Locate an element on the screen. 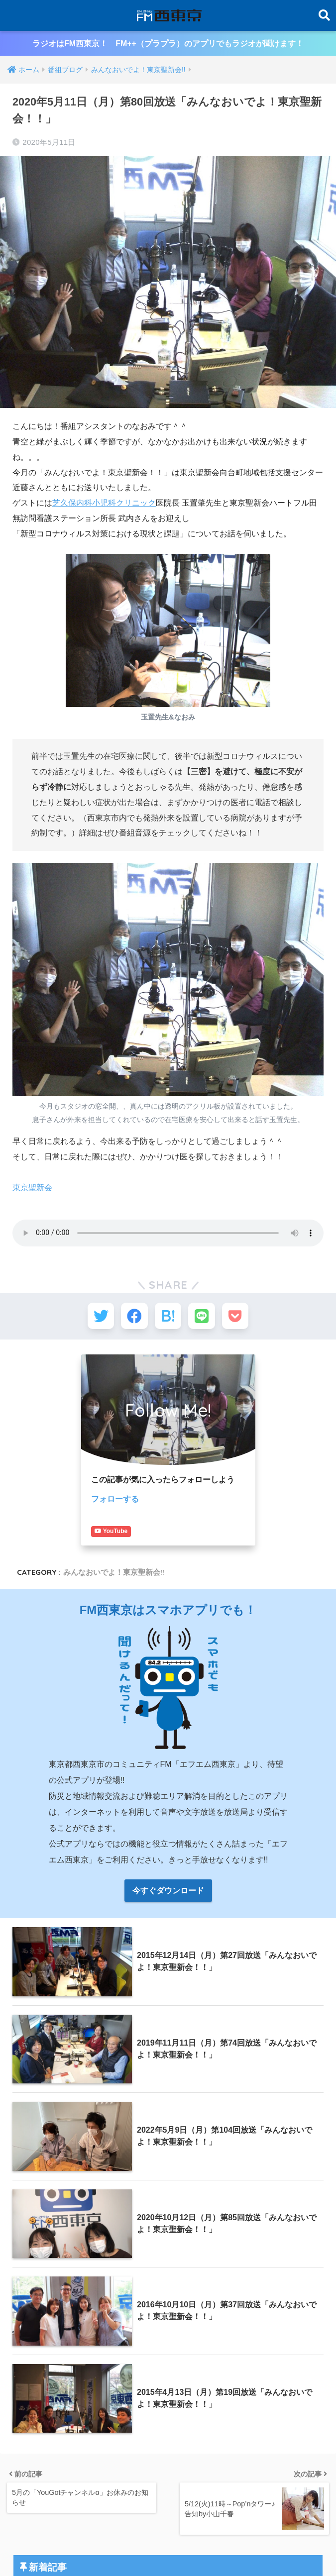  みんなおいでよ！東京聖新会!! is located at coordinates (113, 1560).